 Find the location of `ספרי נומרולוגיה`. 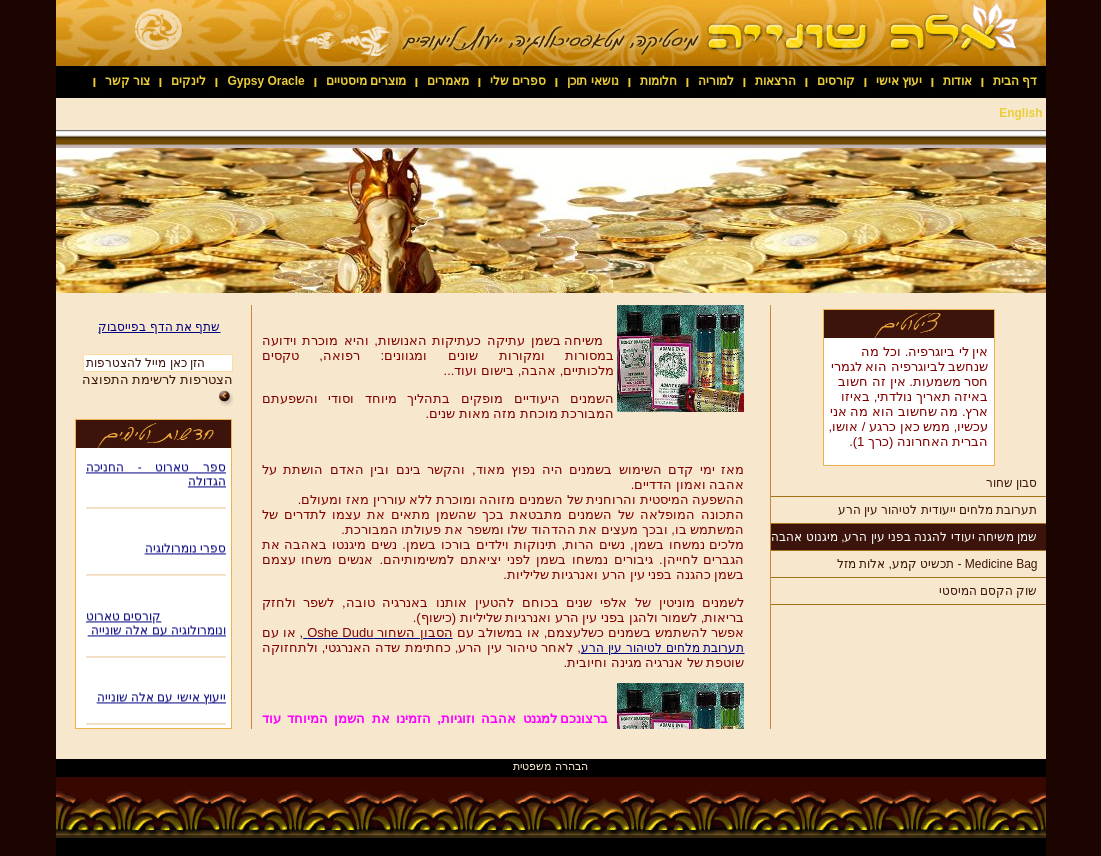

ספרי נומרולוגיה is located at coordinates (184, 550).